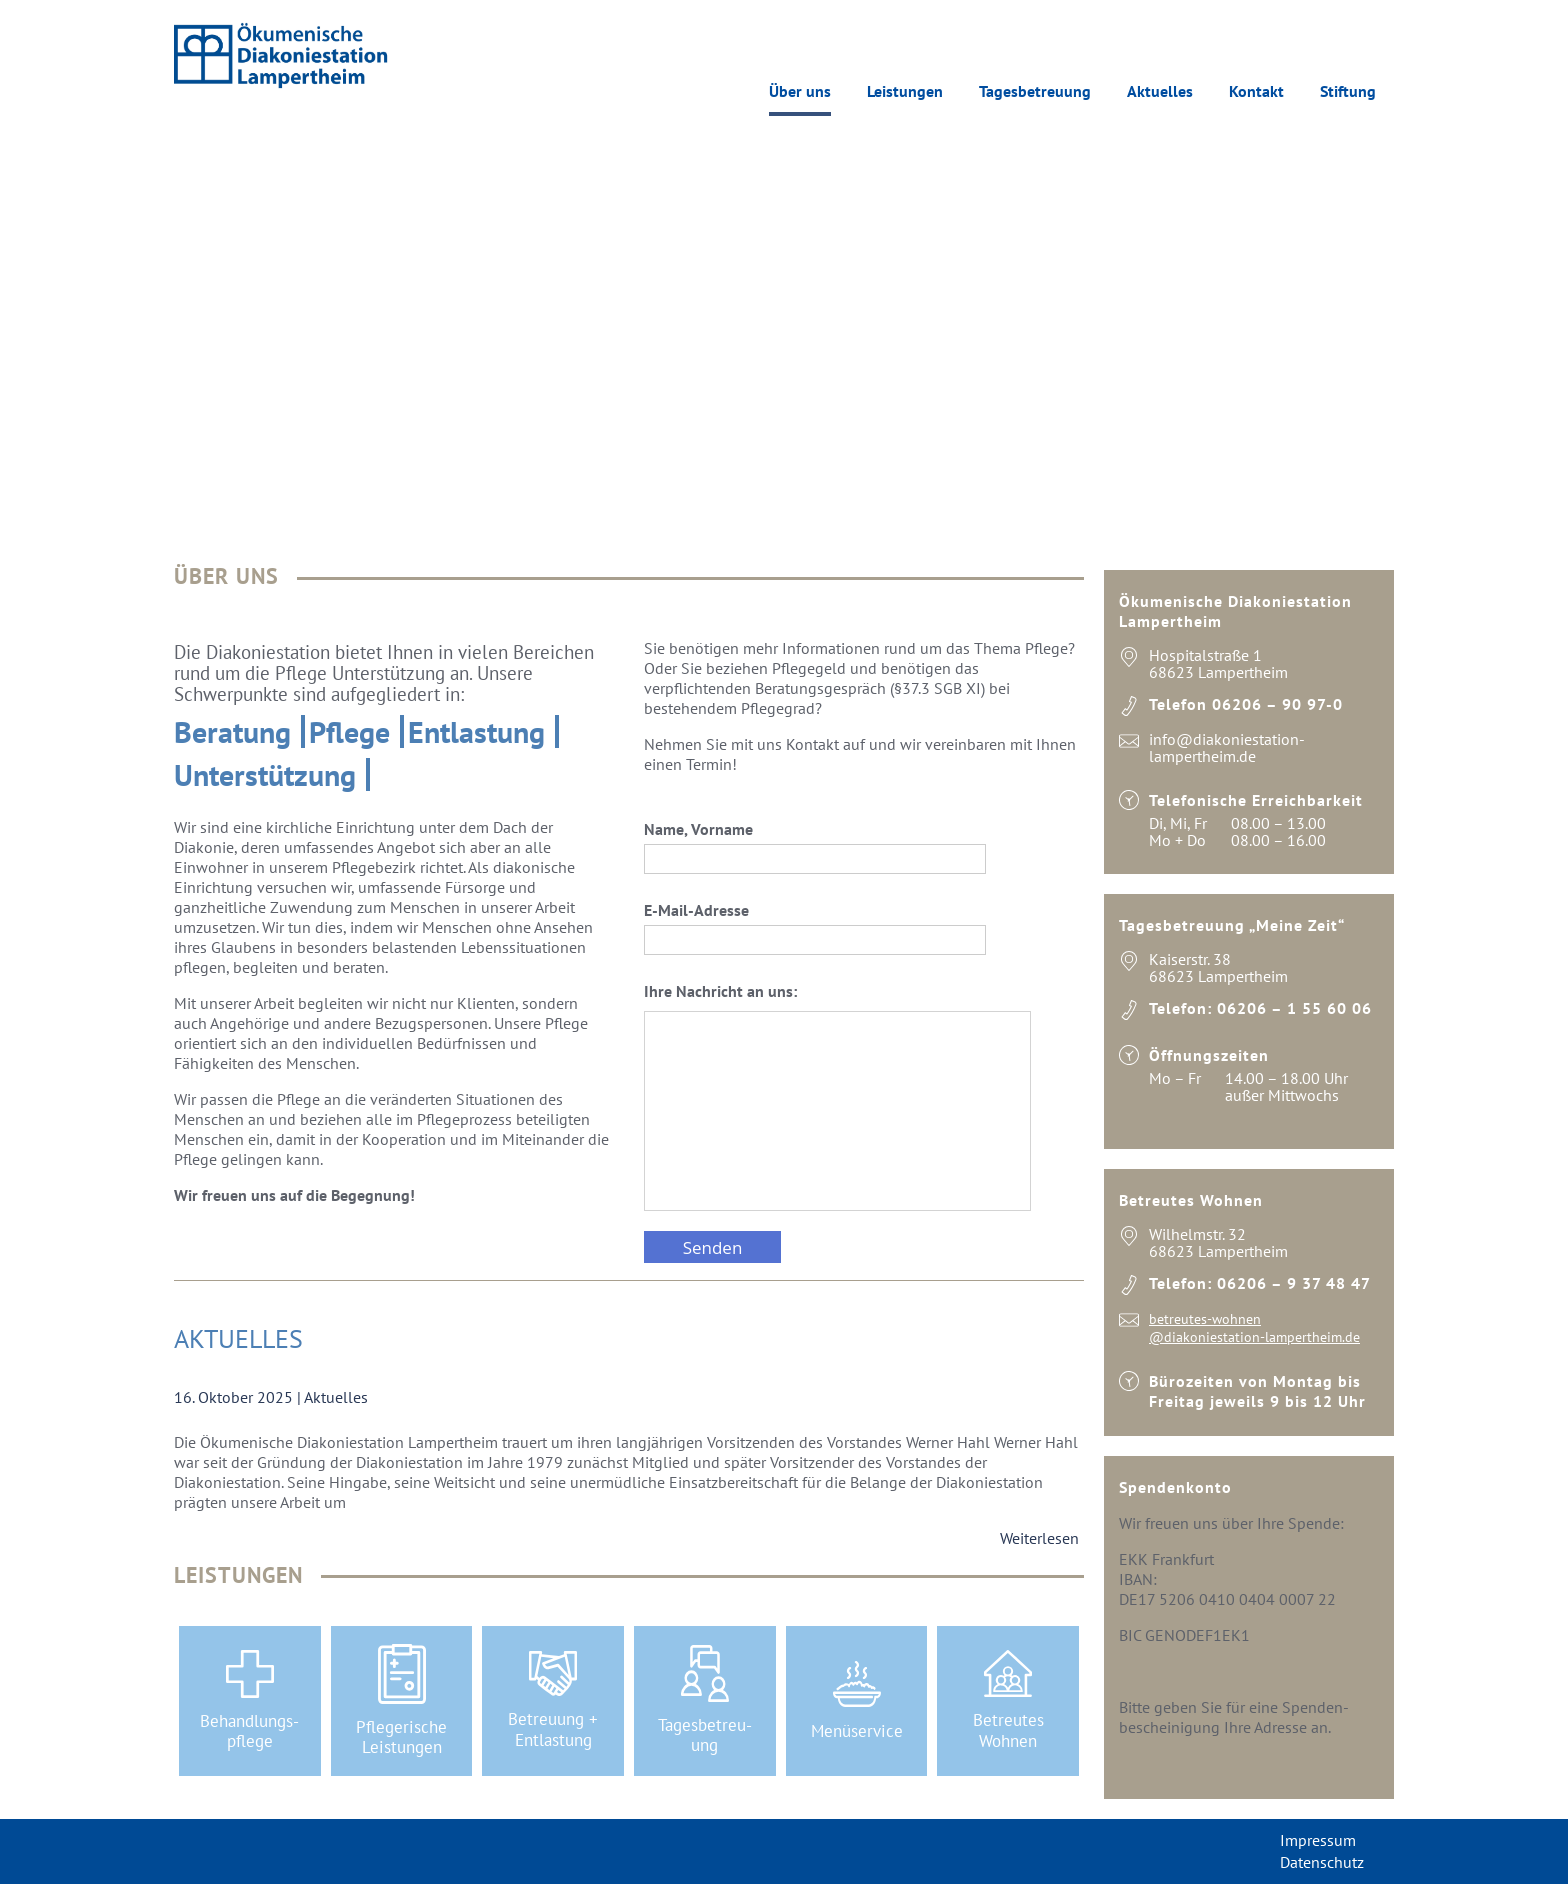 The width and height of the screenshot is (1568, 1884). I want to click on Name, Vorname, so click(815, 846).